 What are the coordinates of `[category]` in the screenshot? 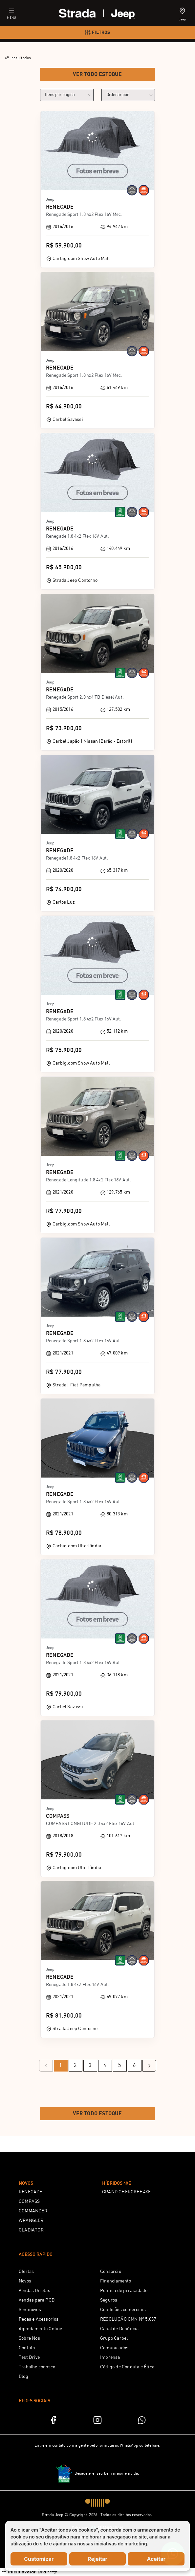 It's located at (67, 95).